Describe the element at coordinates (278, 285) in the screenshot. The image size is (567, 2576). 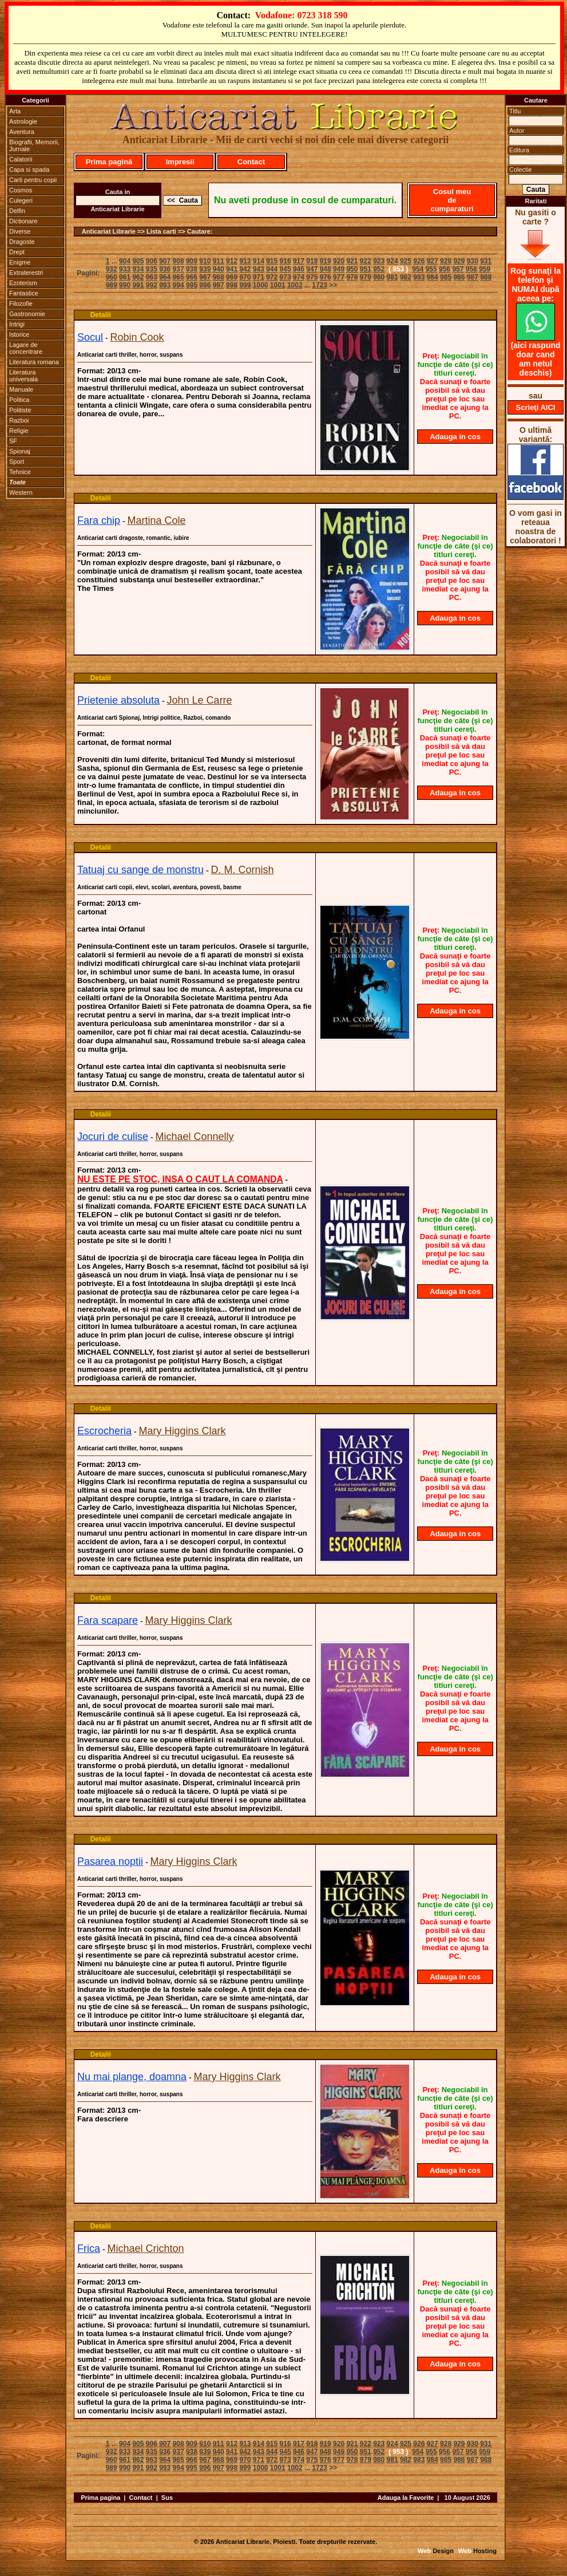
I see `1001` at that location.